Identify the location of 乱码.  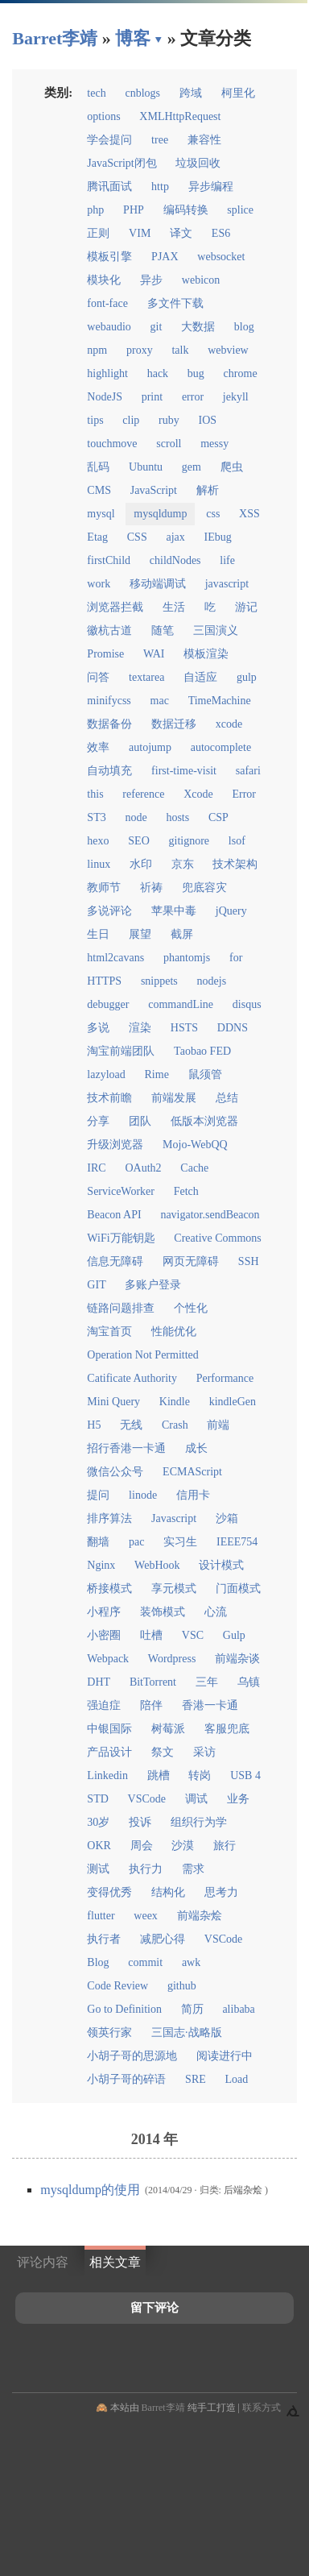
(98, 467).